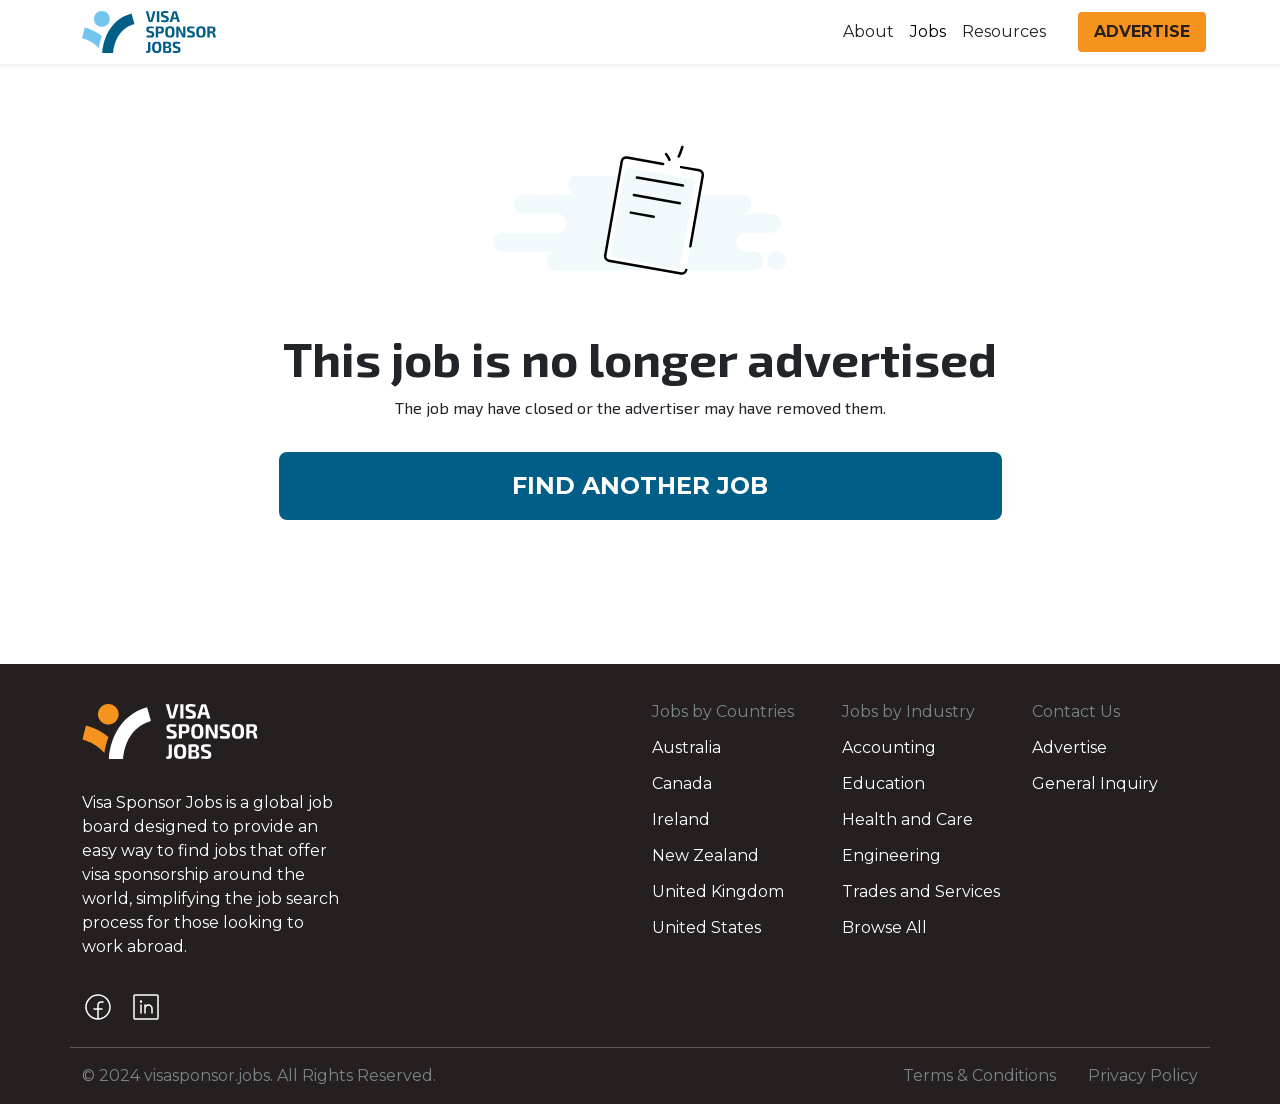  Describe the element at coordinates (1142, 31) in the screenshot. I see `ADVERTISE` at that location.